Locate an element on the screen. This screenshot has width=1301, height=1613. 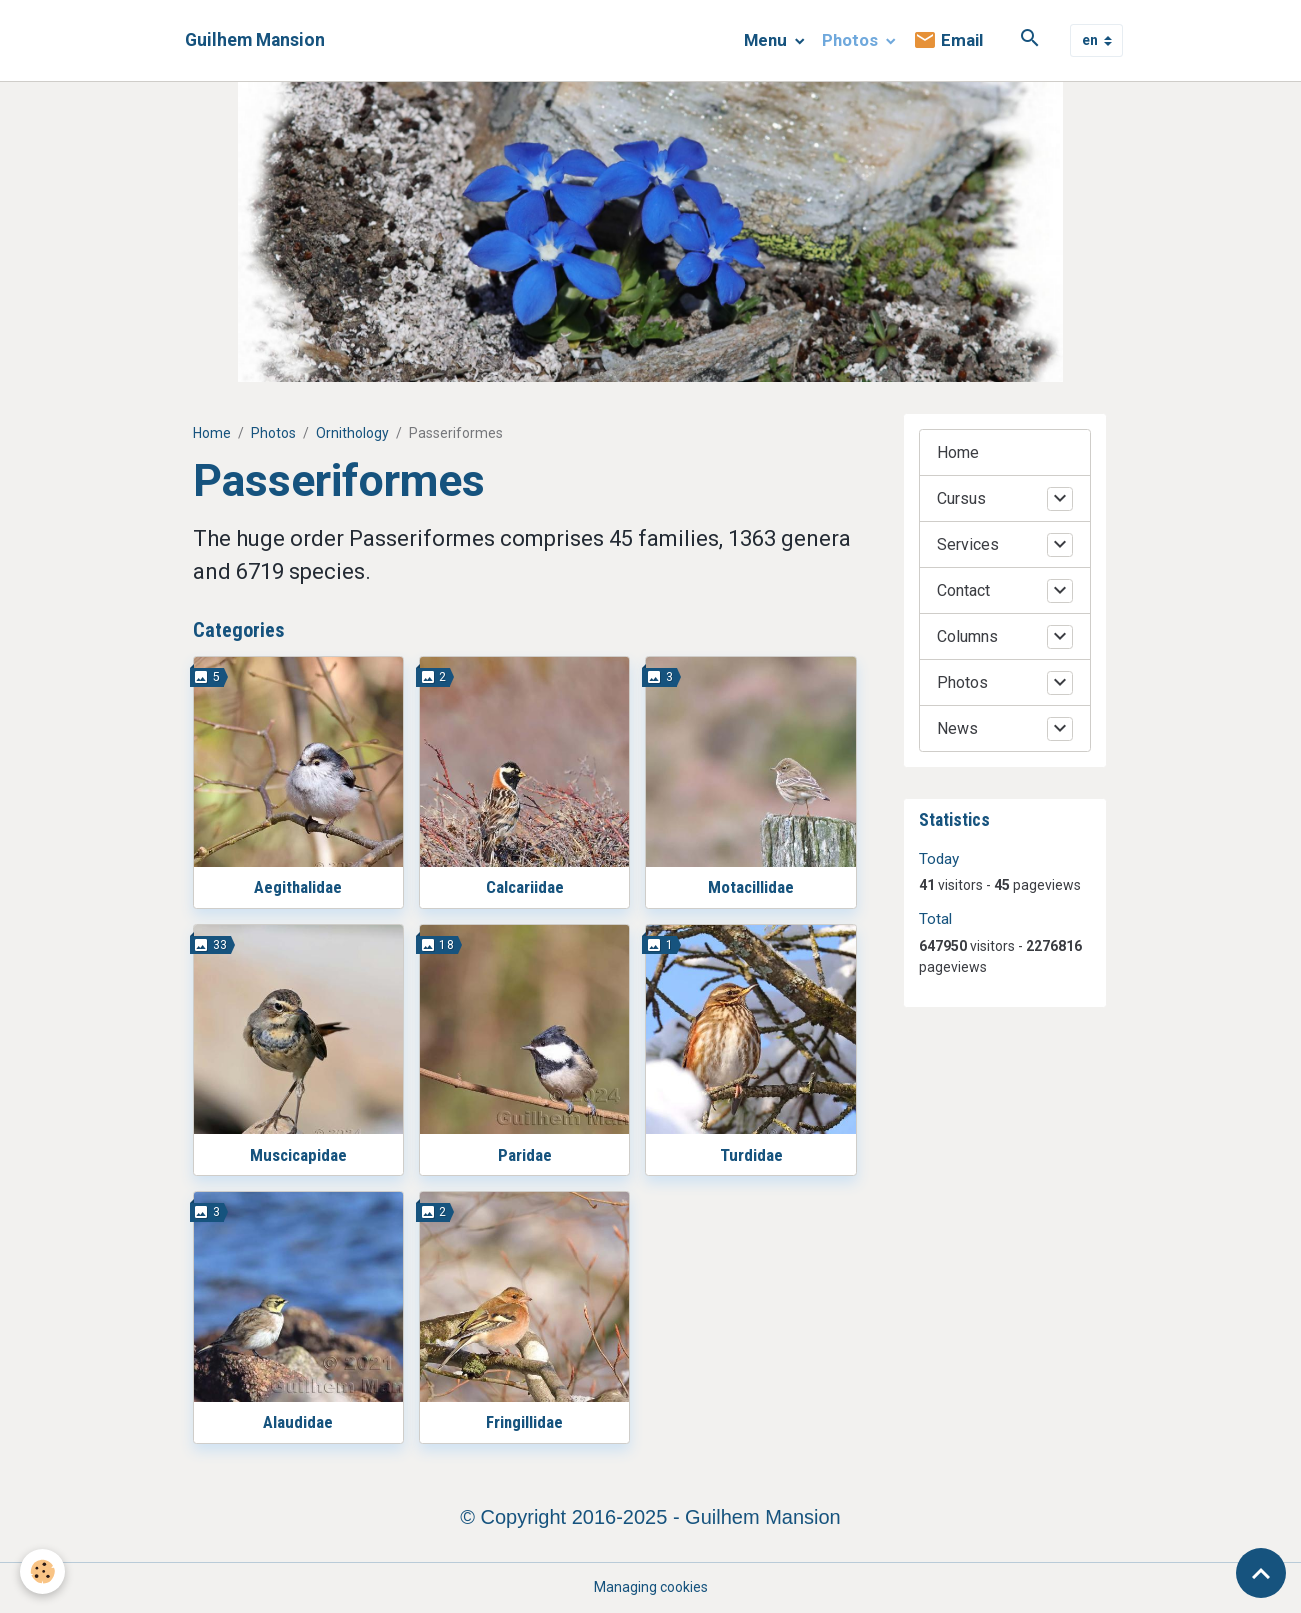
Managing cookies [Gestion des cookies] is located at coordinates (651, 1587).